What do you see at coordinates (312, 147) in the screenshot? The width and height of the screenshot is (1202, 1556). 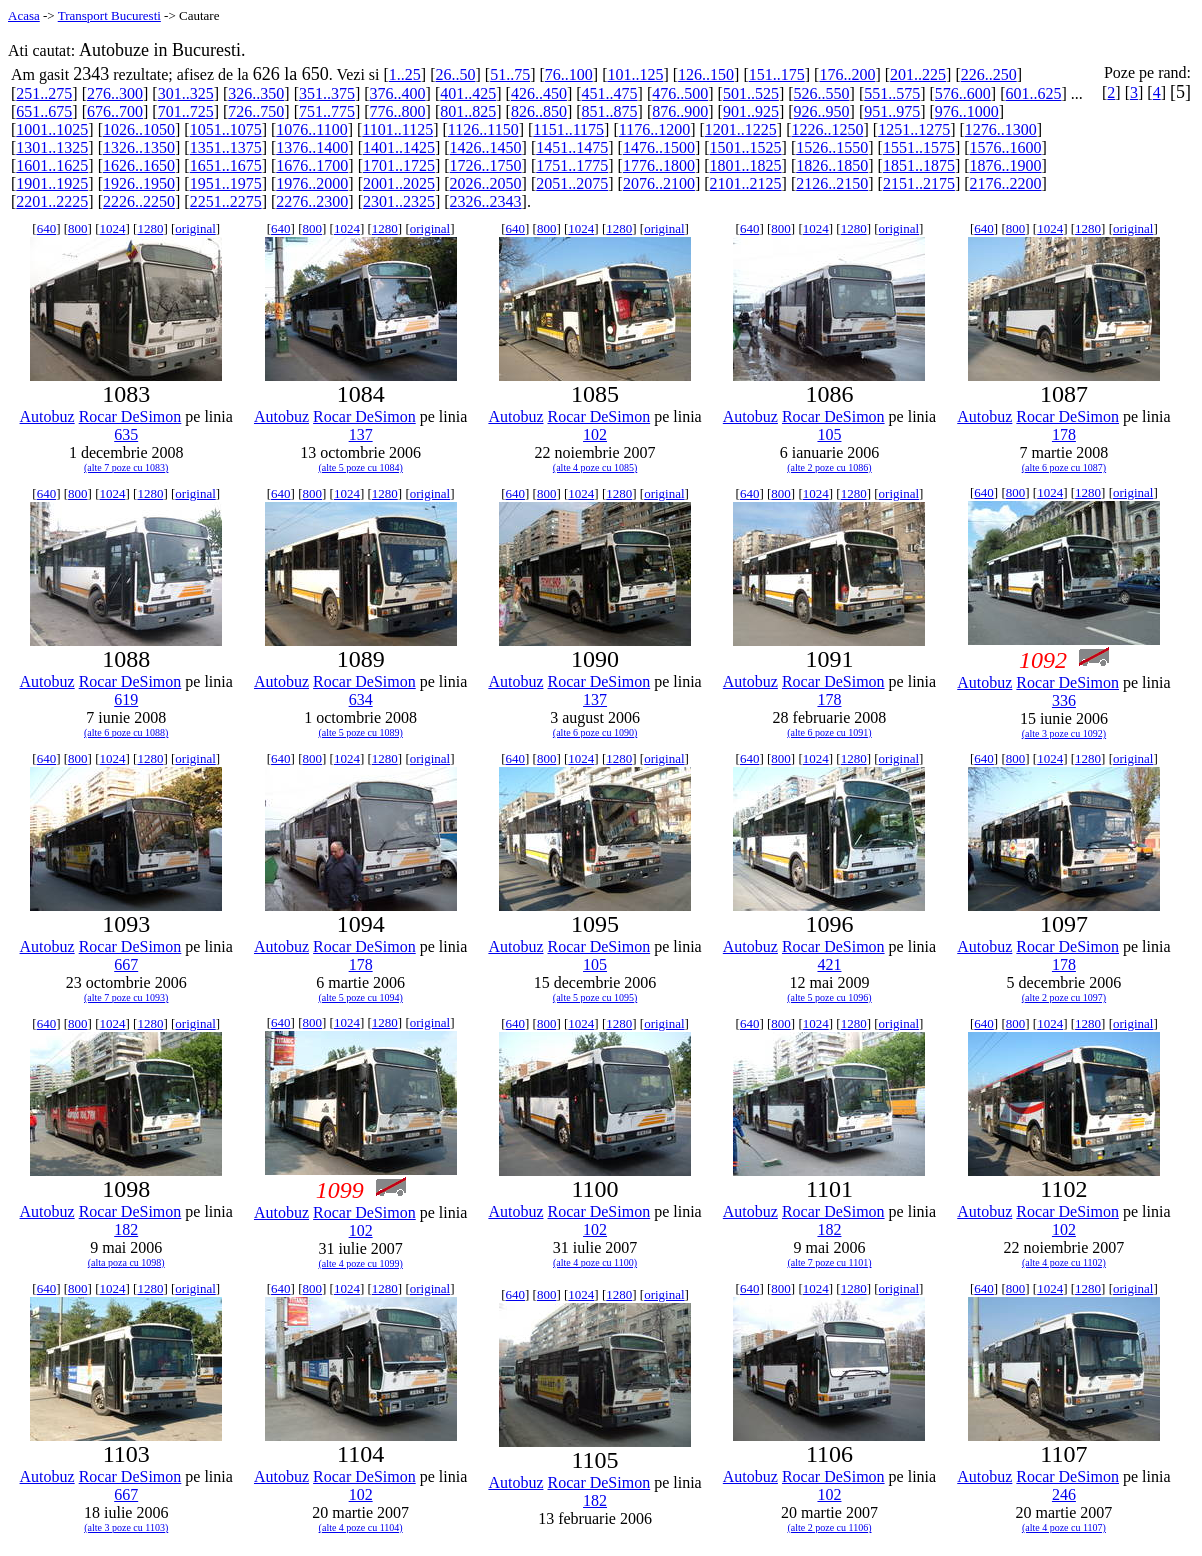 I see `1376..1400` at bounding box center [312, 147].